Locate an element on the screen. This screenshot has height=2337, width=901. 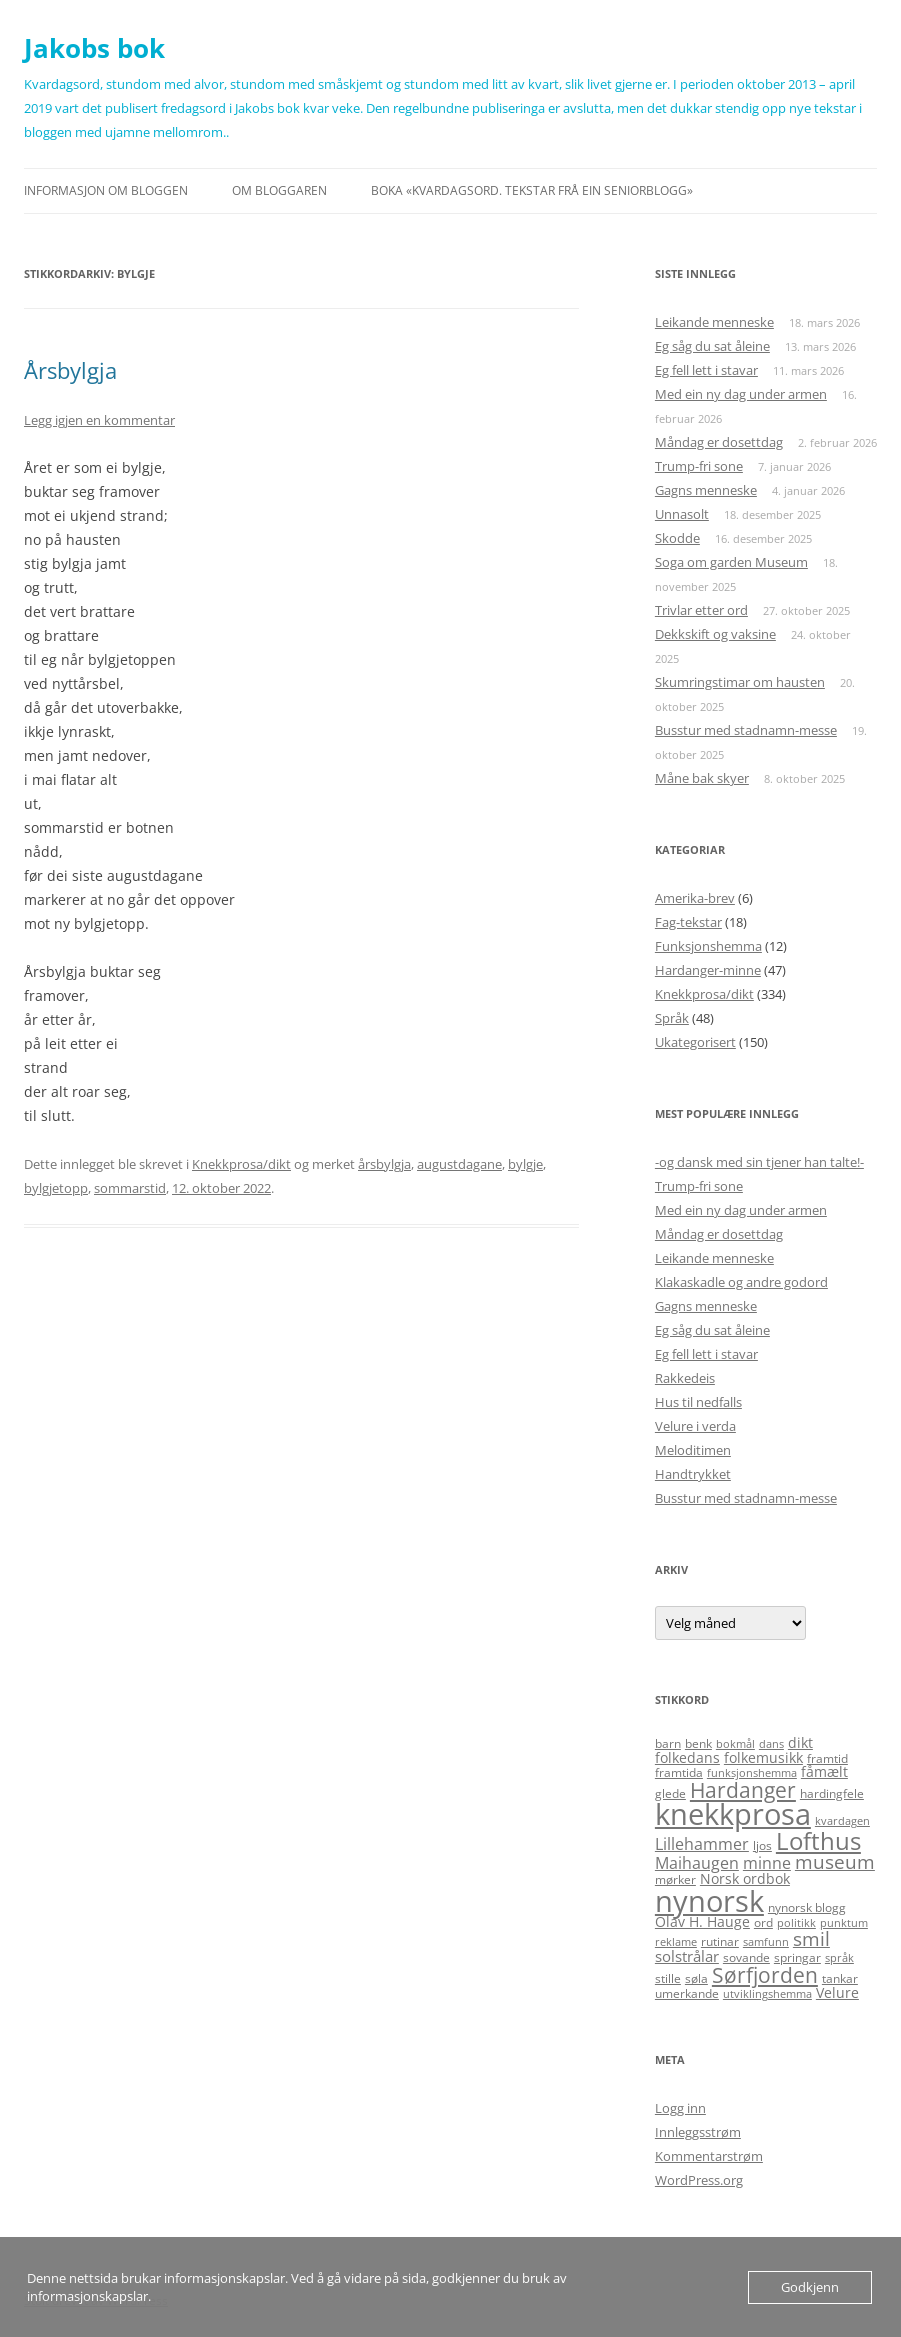
-og dansk med sin tjener han talte!- is located at coordinates (759, 1162).